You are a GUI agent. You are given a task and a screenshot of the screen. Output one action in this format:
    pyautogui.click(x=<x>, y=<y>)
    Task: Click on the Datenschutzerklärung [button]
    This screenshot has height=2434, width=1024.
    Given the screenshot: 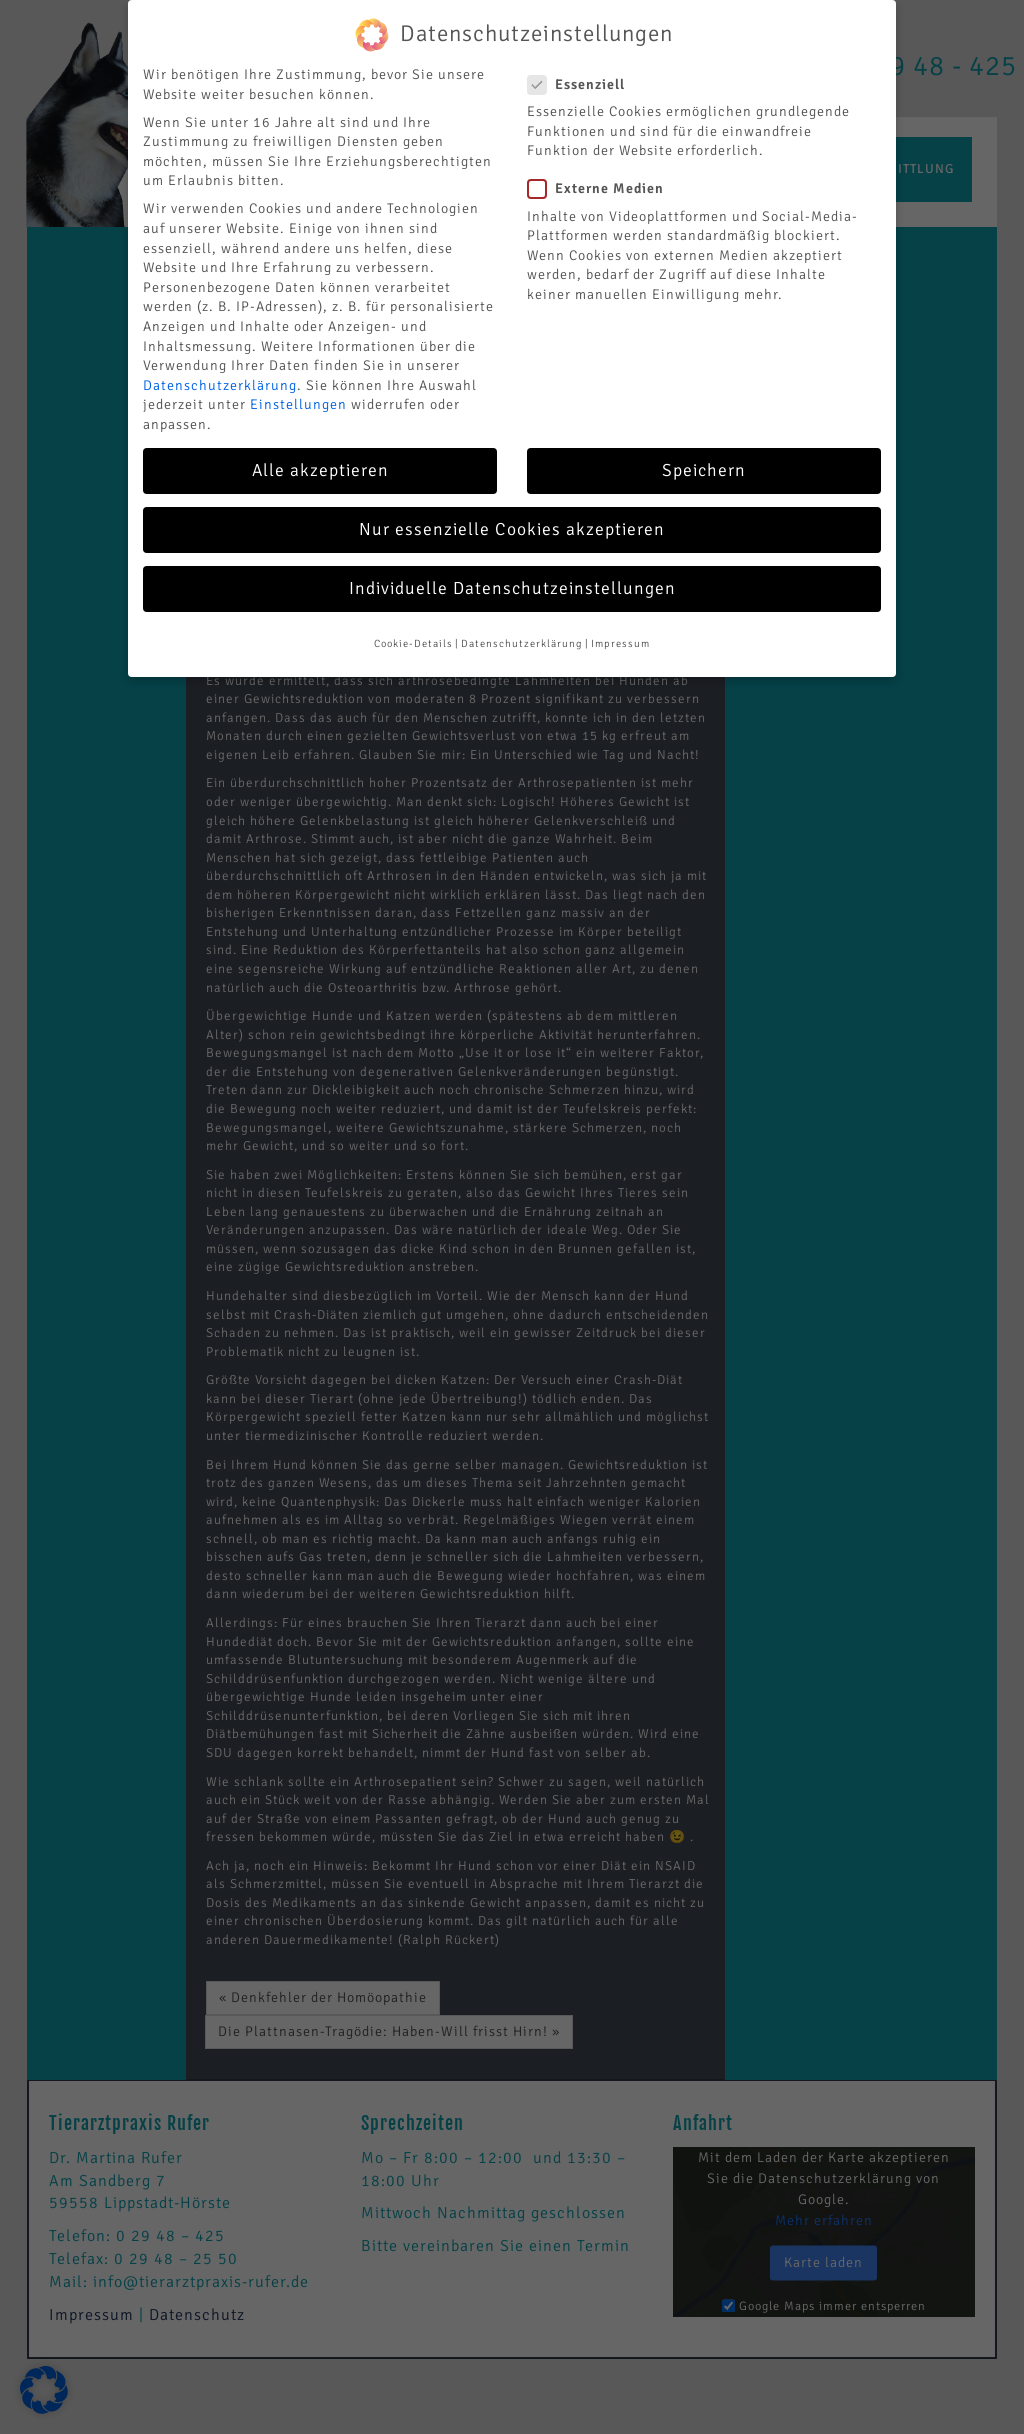 What is the action you would take?
    pyautogui.click(x=522, y=624)
    